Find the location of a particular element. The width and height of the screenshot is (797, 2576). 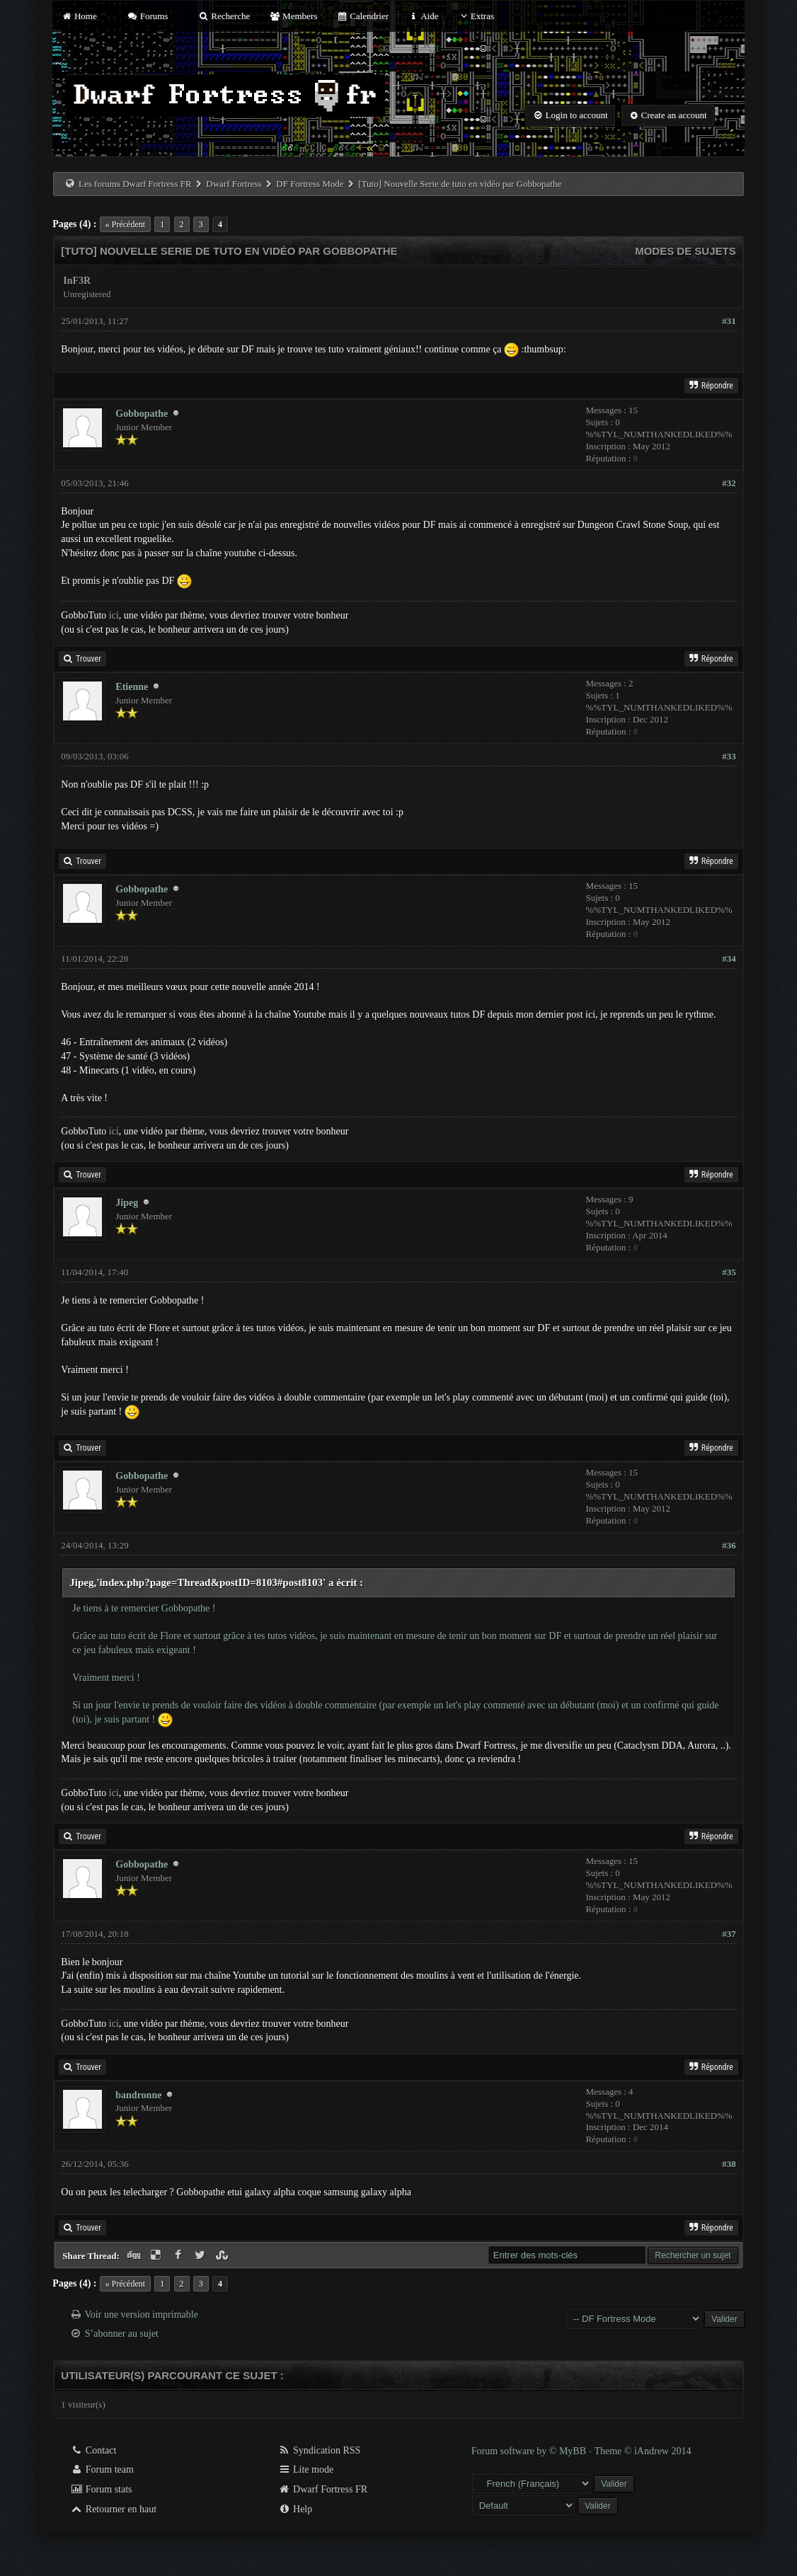

Forum team is located at coordinates (102, 2469).